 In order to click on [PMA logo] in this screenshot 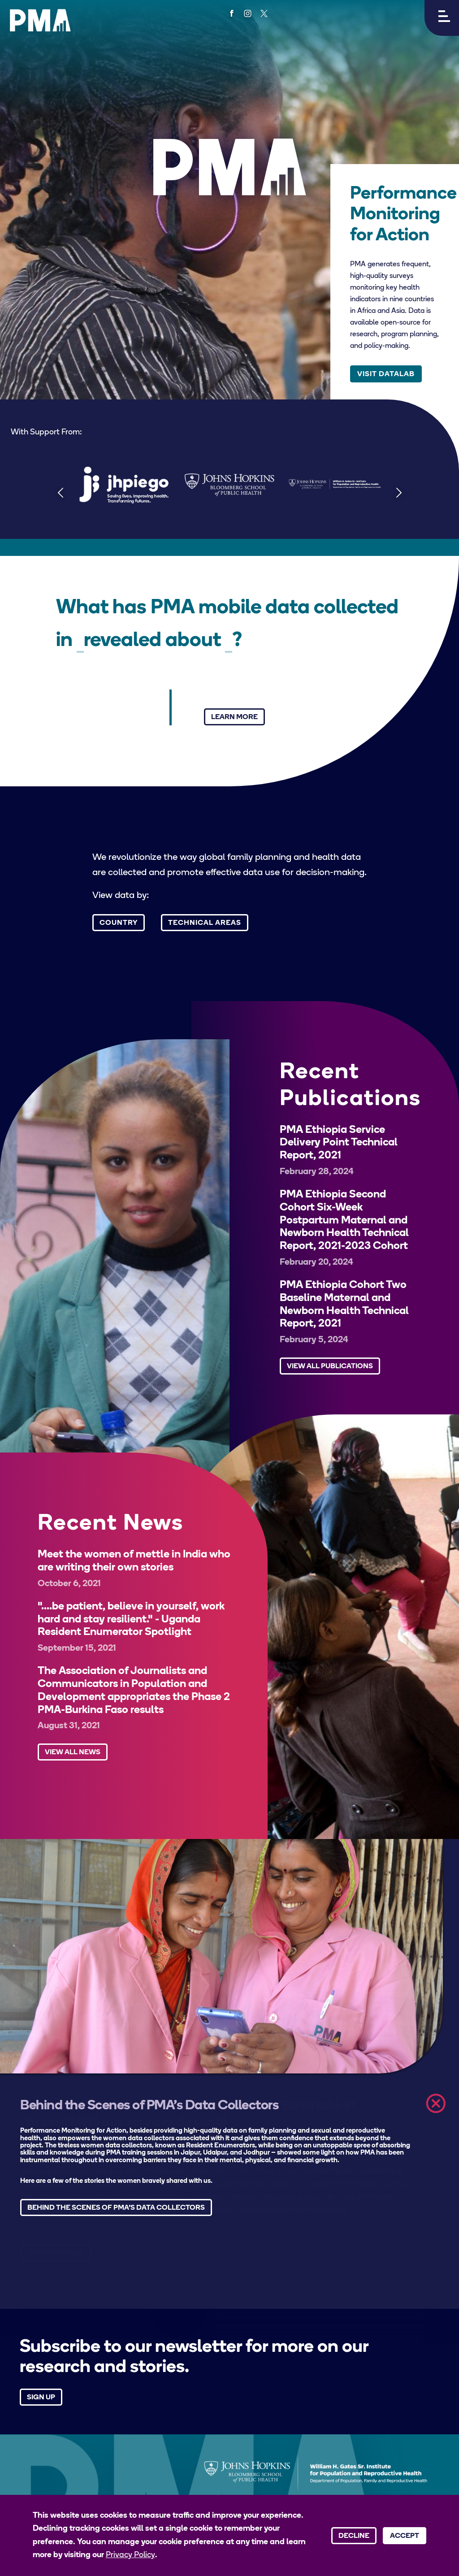, I will do `click(40, 20)`.